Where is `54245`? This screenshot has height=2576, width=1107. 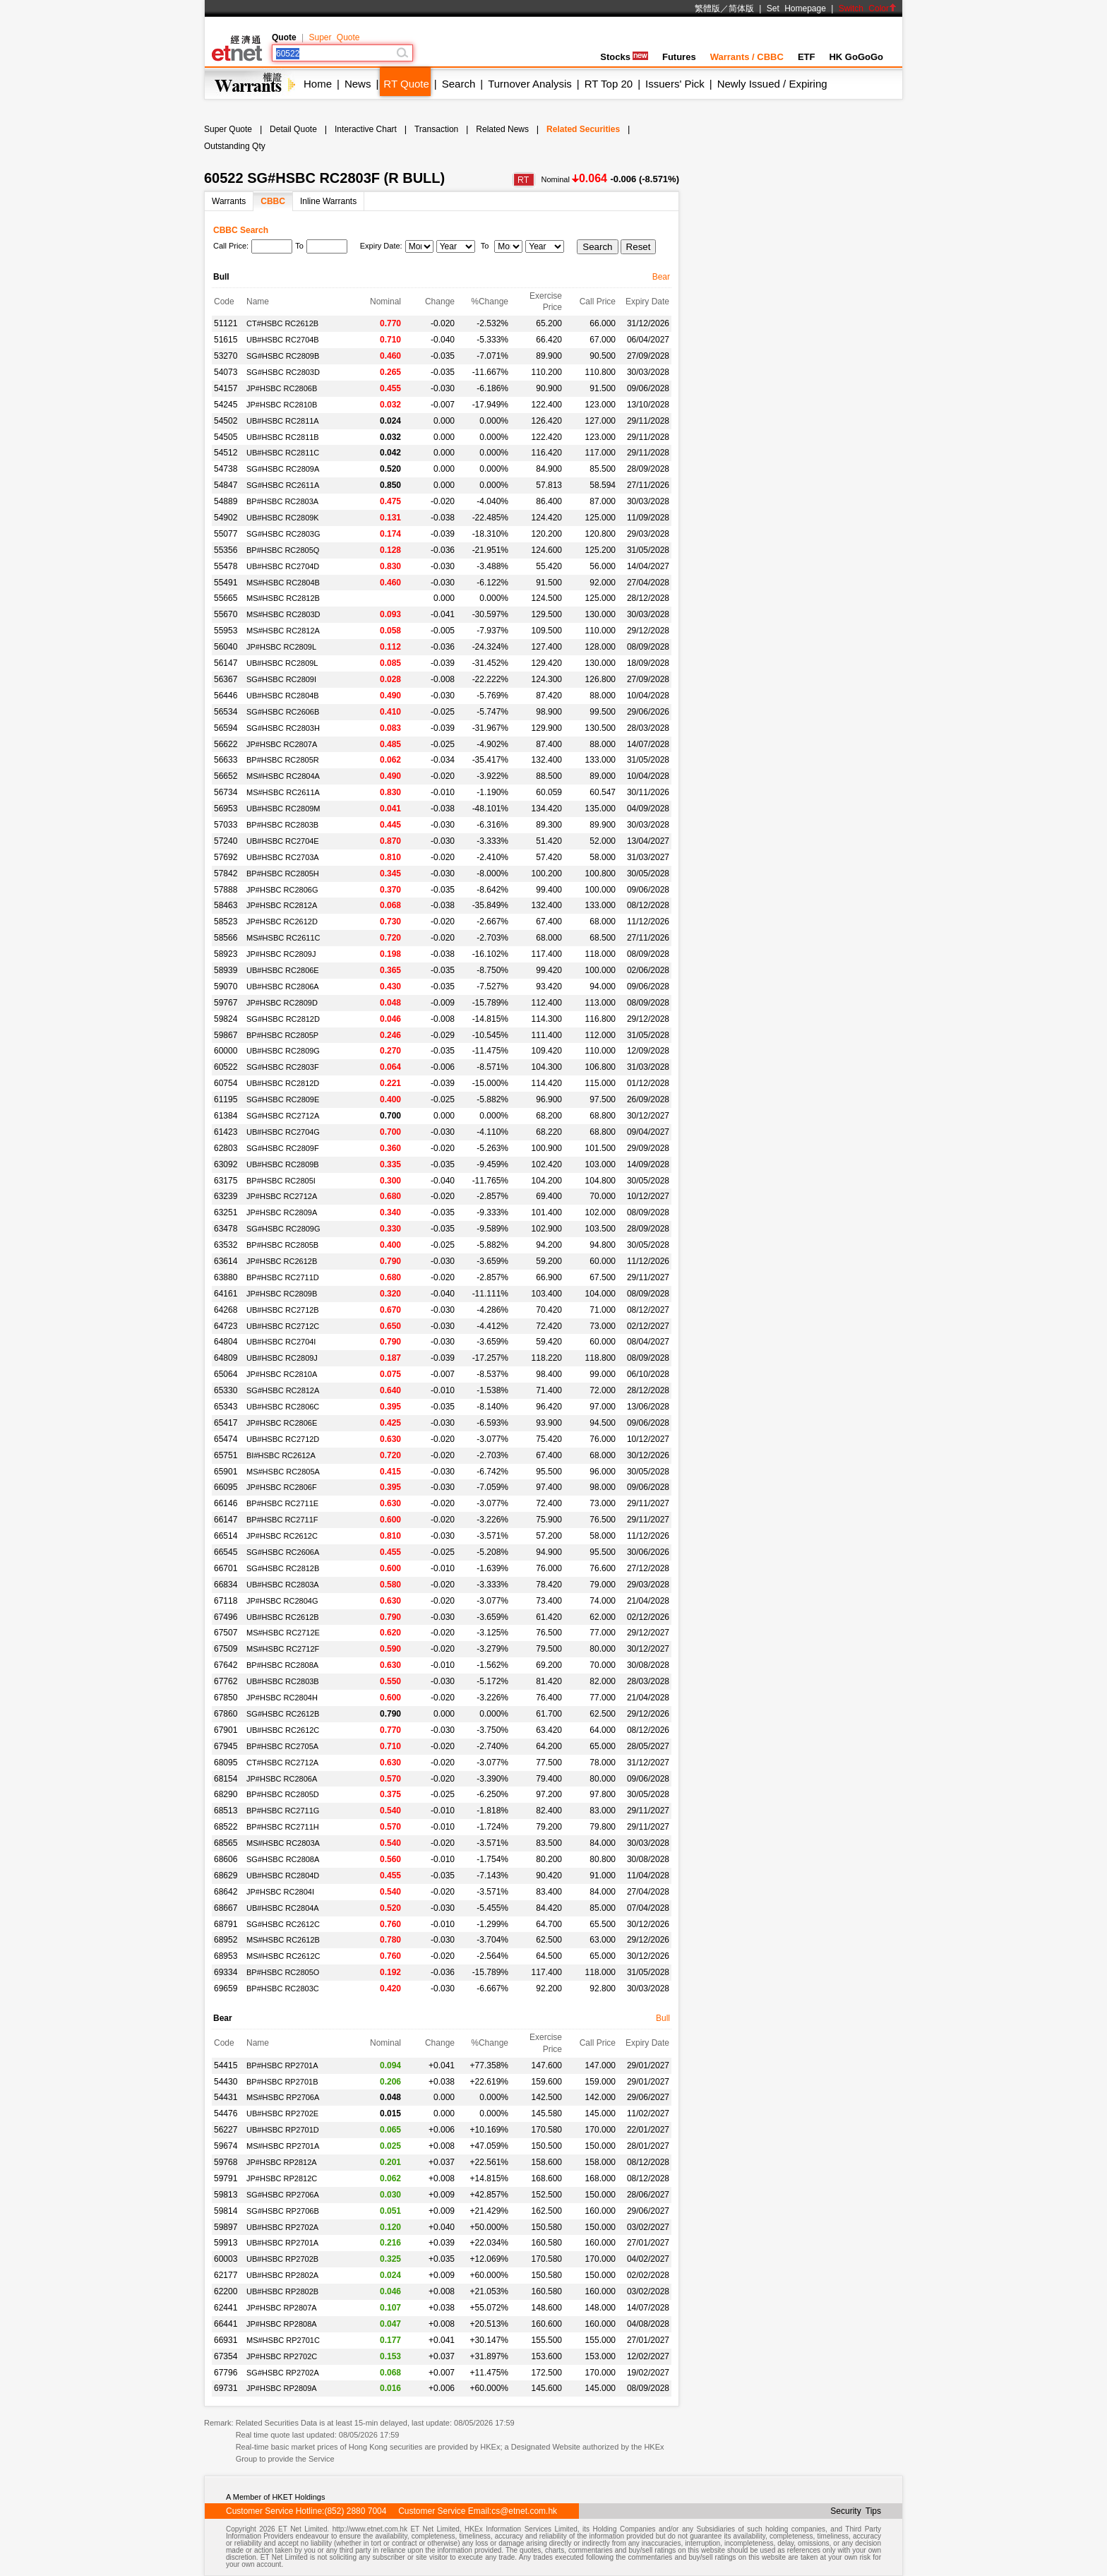 54245 is located at coordinates (225, 405).